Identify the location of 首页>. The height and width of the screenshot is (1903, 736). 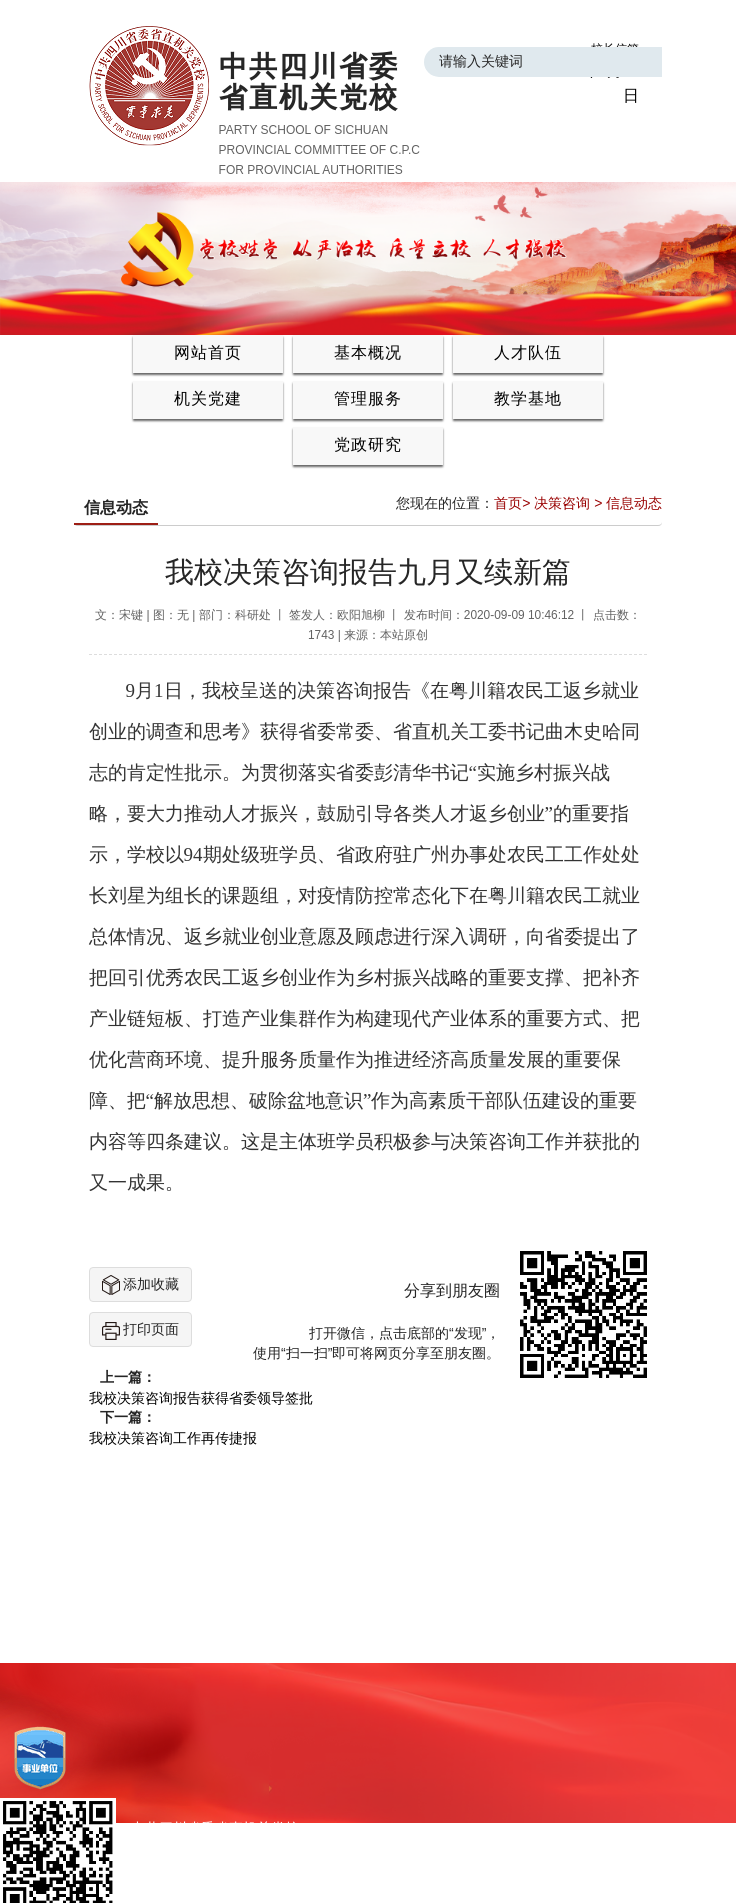
(512, 503).